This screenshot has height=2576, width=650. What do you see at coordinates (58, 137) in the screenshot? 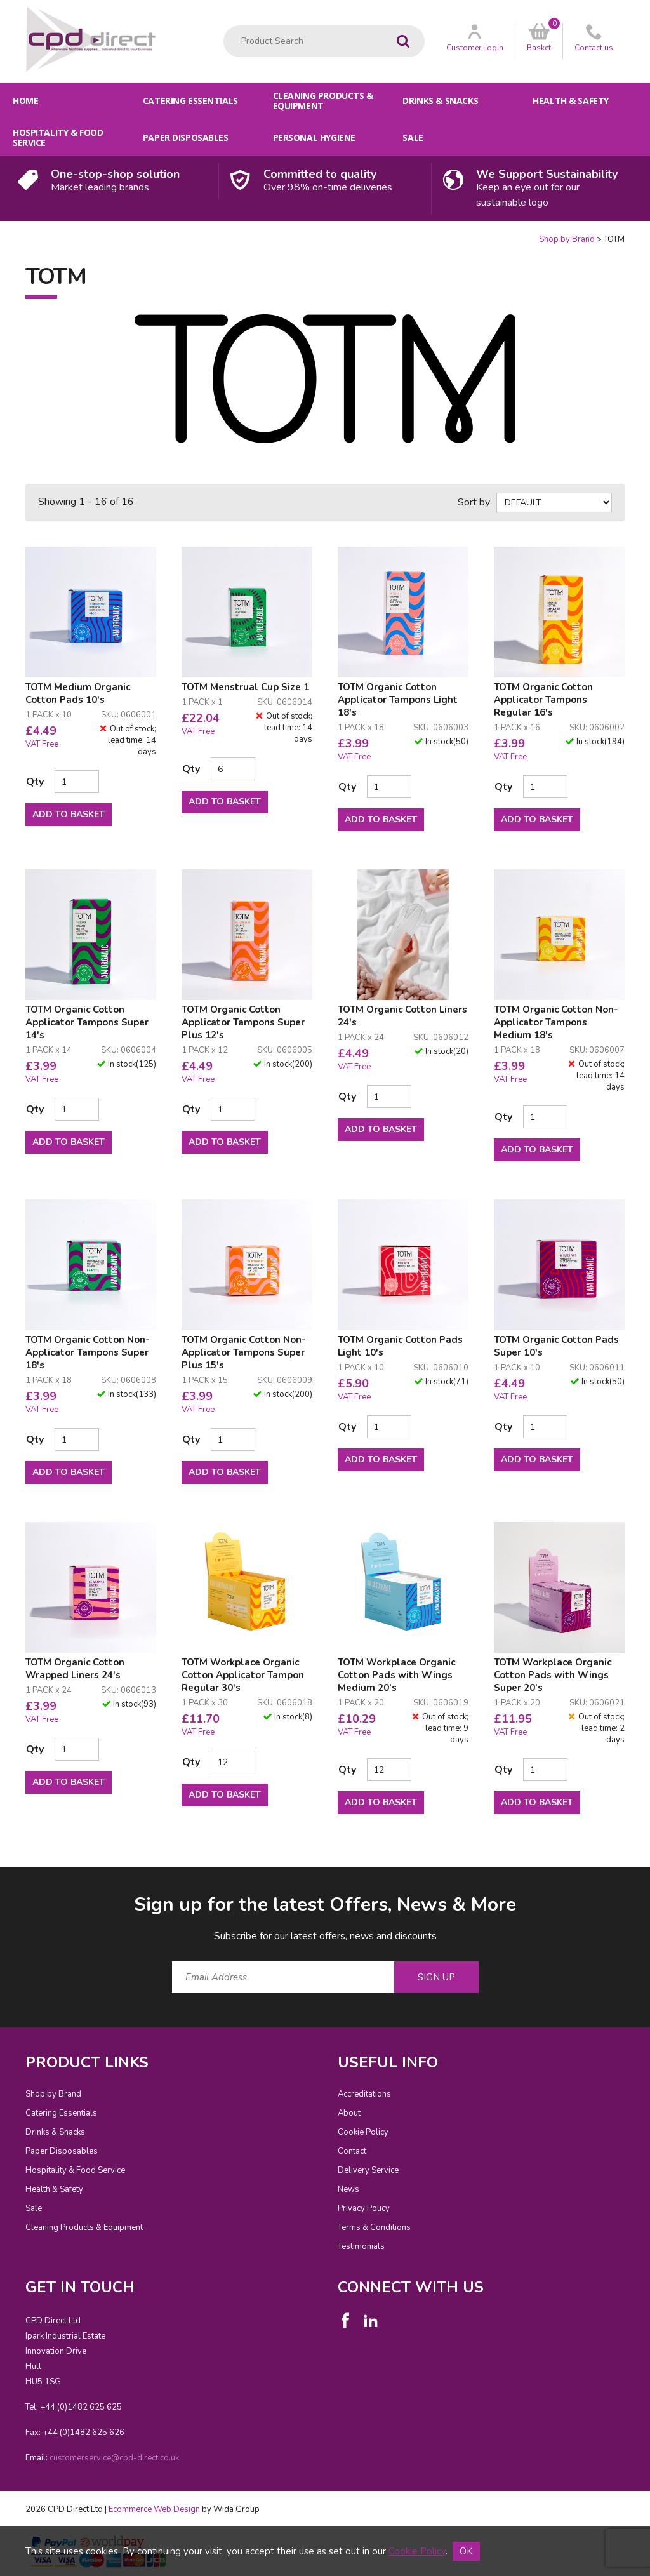
I see `Hospitality & Food Service` at bounding box center [58, 137].